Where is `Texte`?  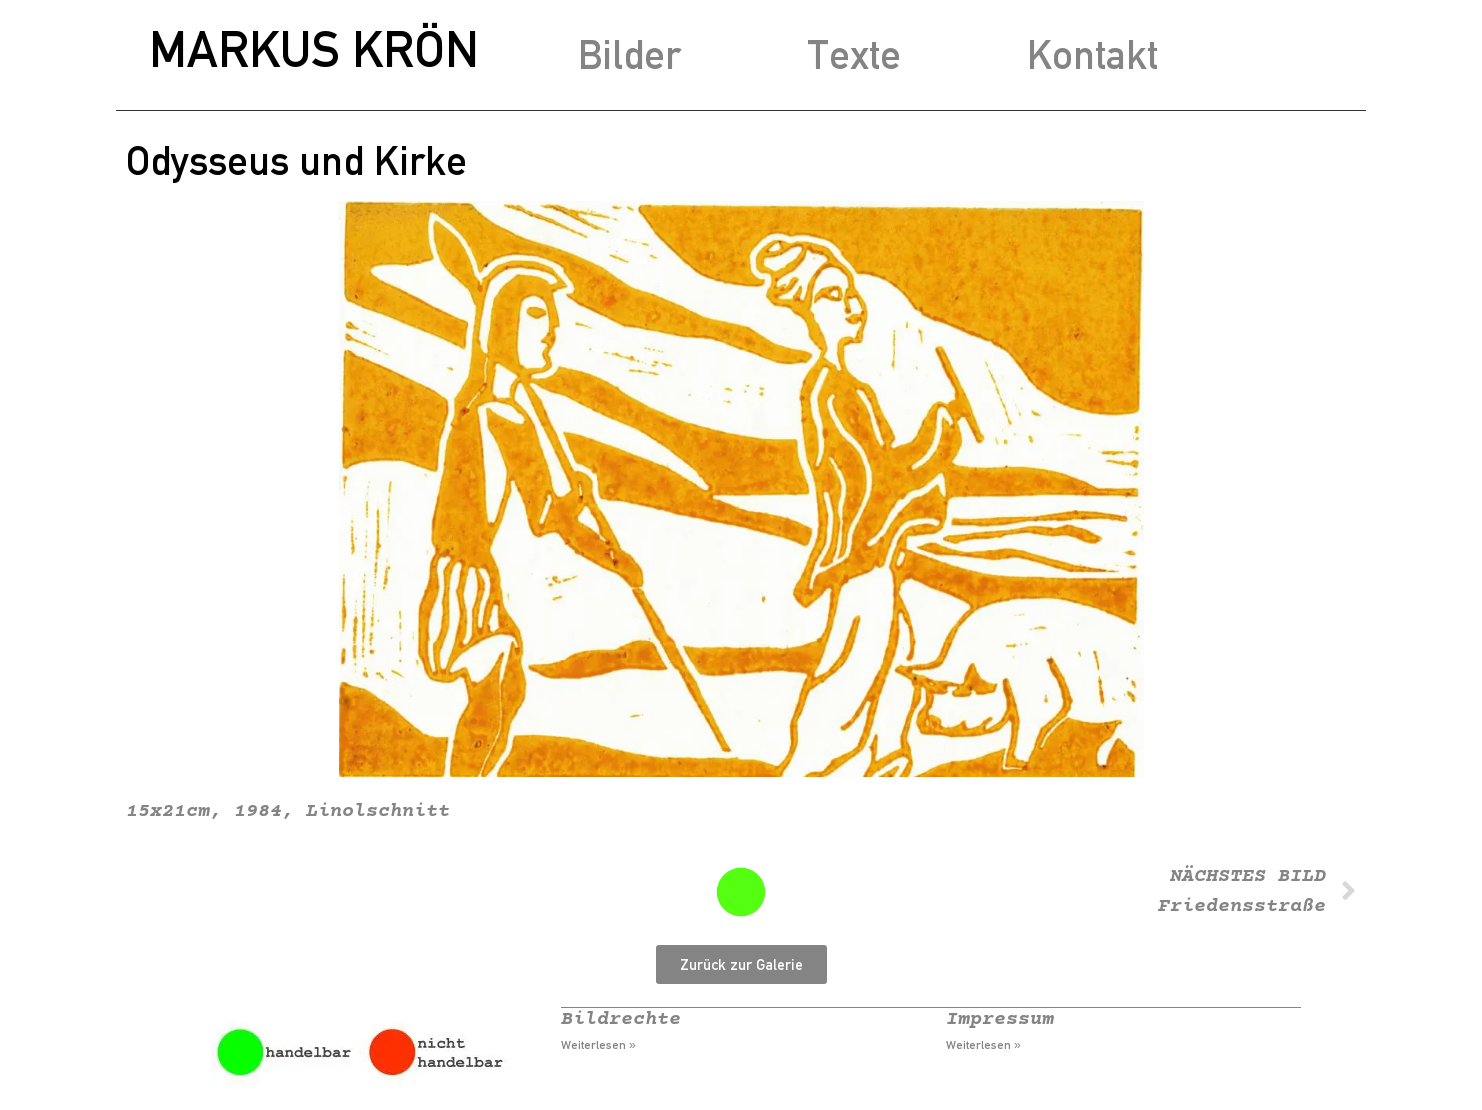 Texte is located at coordinates (854, 54).